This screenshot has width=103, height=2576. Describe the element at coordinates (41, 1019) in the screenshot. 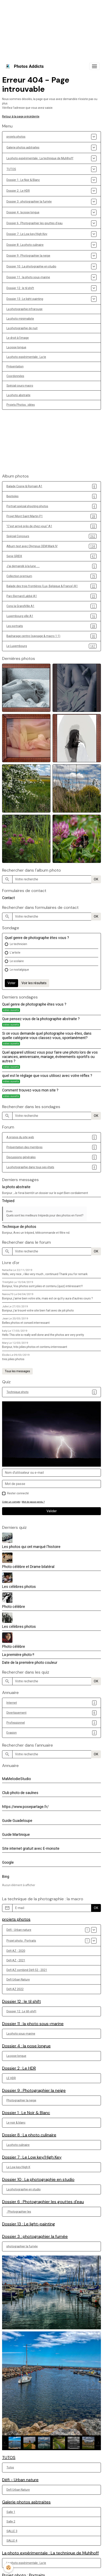

I see `Que pensez vous de la photographie abstraite ?` at that location.